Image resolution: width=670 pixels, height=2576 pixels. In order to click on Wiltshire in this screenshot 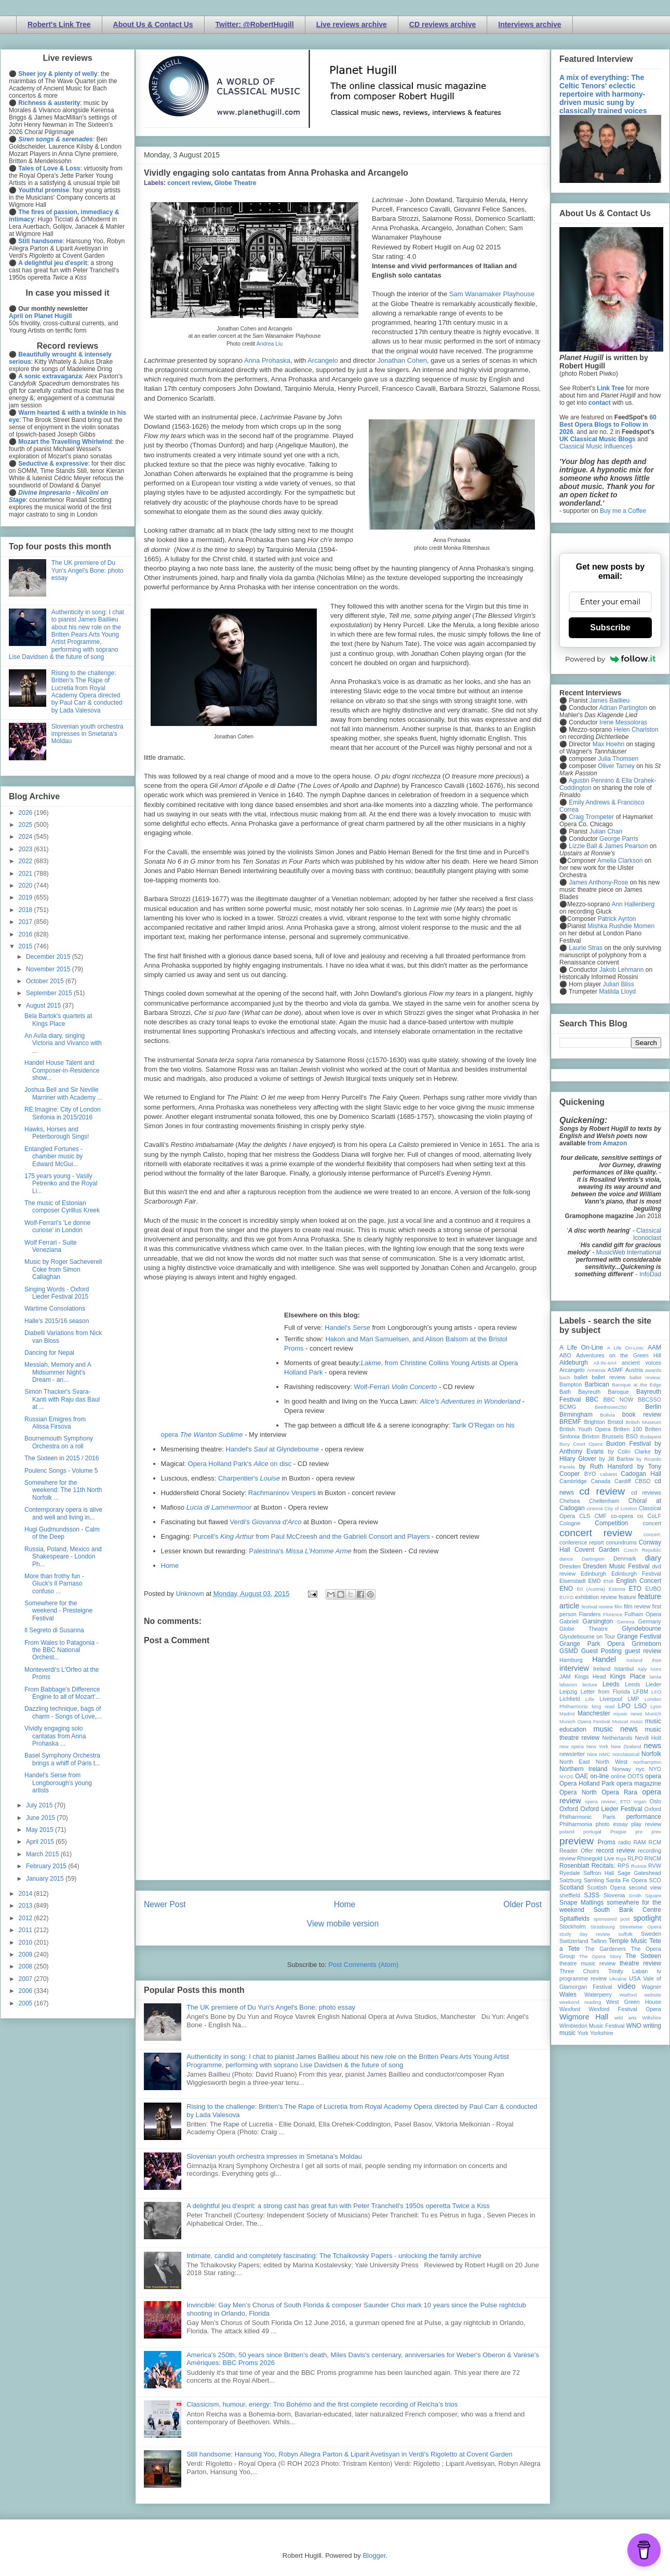, I will do `click(651, 2017)`.